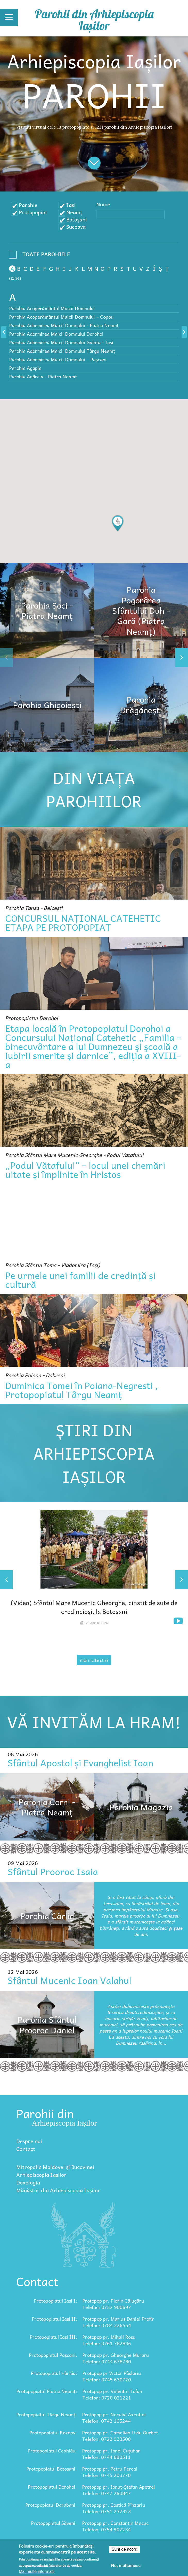  Describe the element at coordinates (41, 2175) in the screenshot. I see `Arhiepiscopia Iașilor` at that location.